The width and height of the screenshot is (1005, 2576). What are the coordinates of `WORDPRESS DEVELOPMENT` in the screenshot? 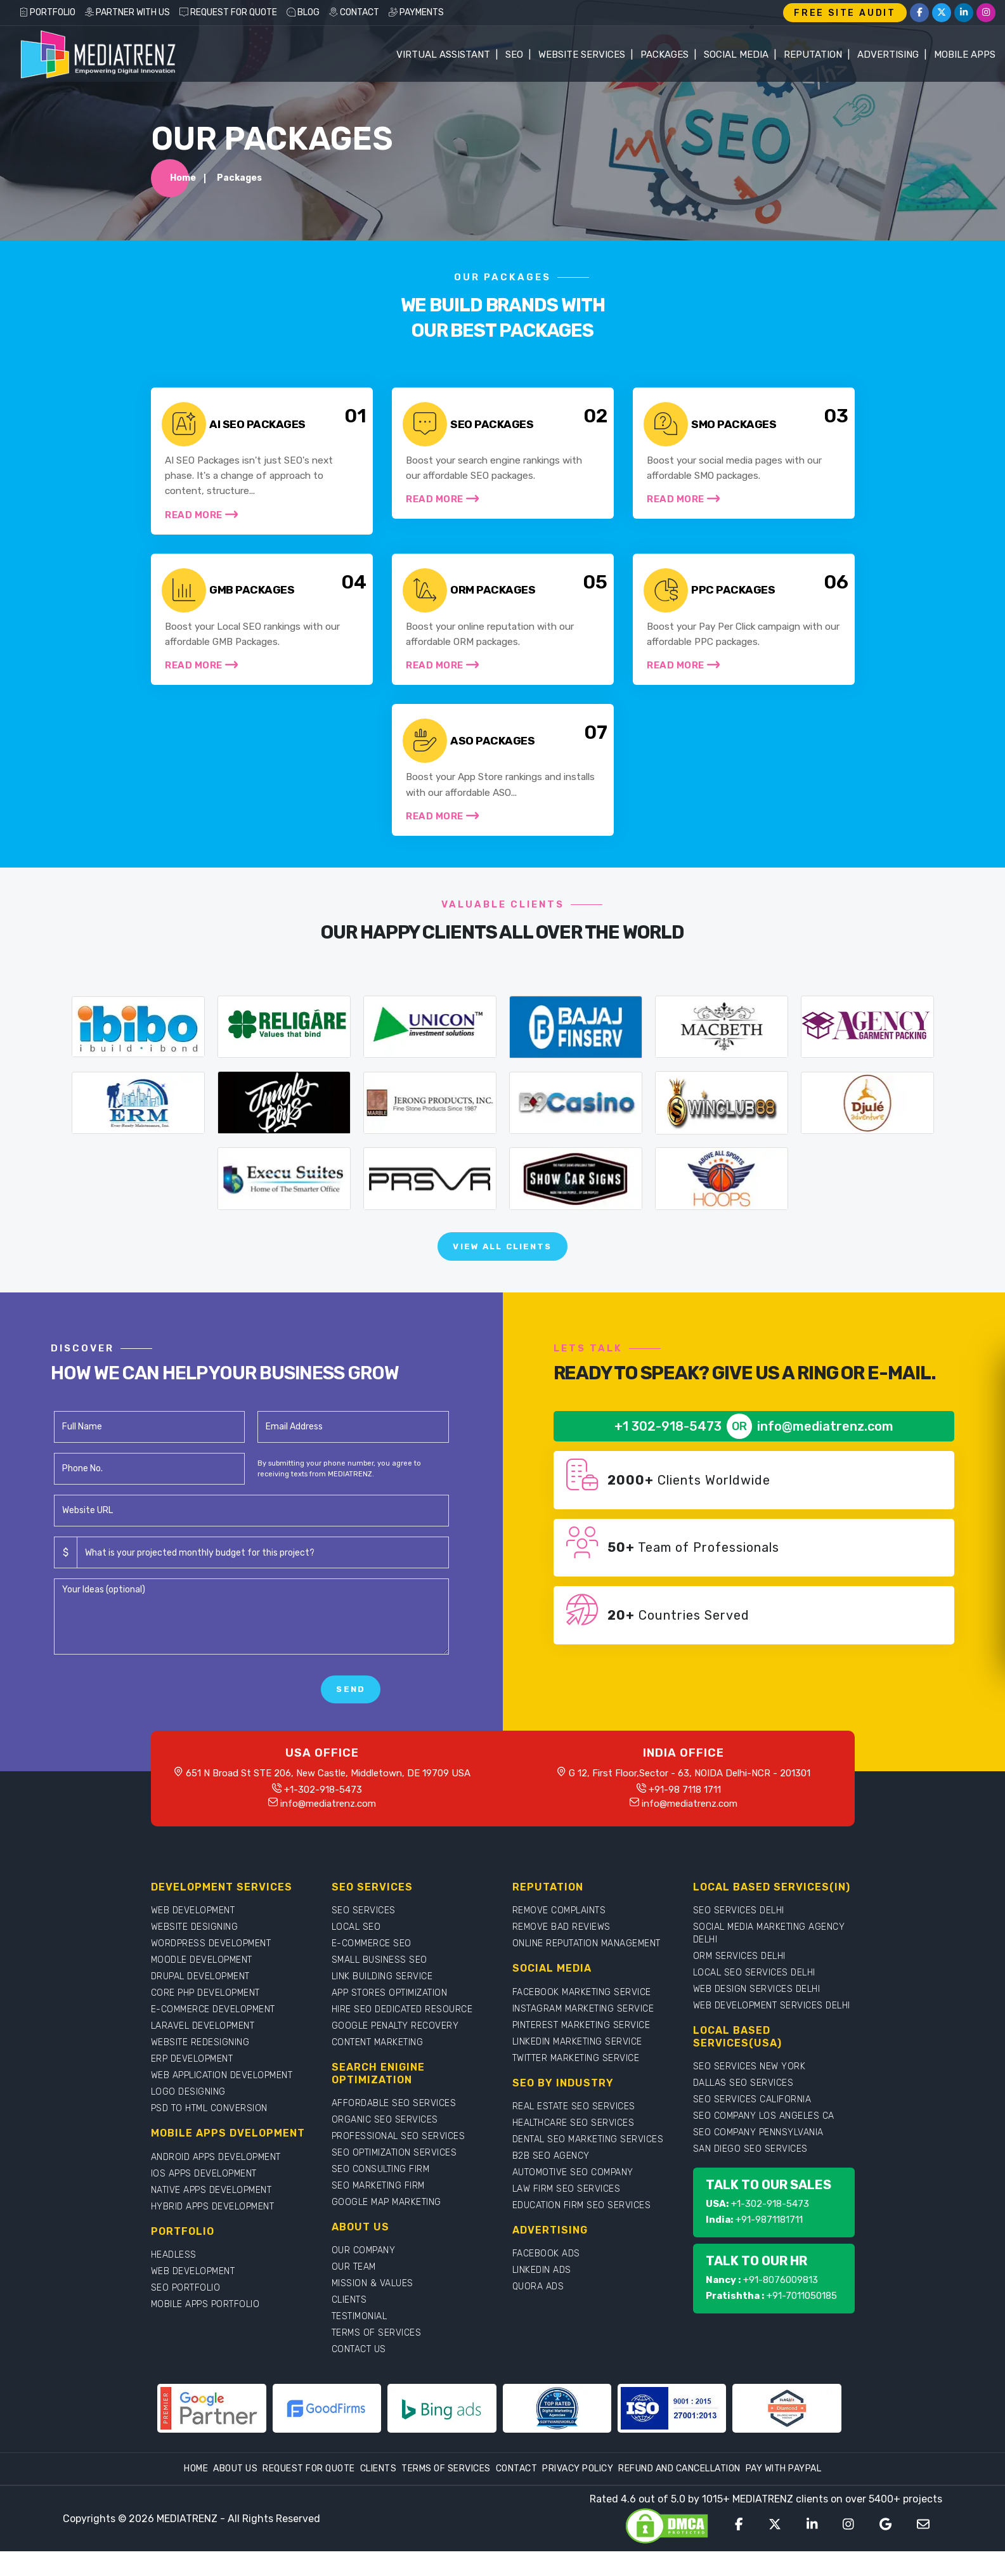 It's located at (211, 1968).